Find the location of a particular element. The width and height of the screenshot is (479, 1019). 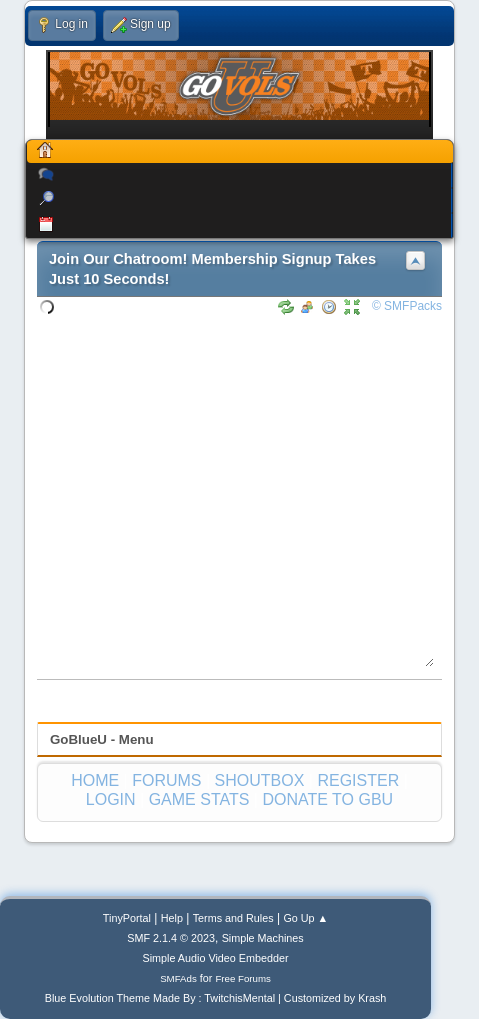

LOGIN is located at coordinates (111, 799).